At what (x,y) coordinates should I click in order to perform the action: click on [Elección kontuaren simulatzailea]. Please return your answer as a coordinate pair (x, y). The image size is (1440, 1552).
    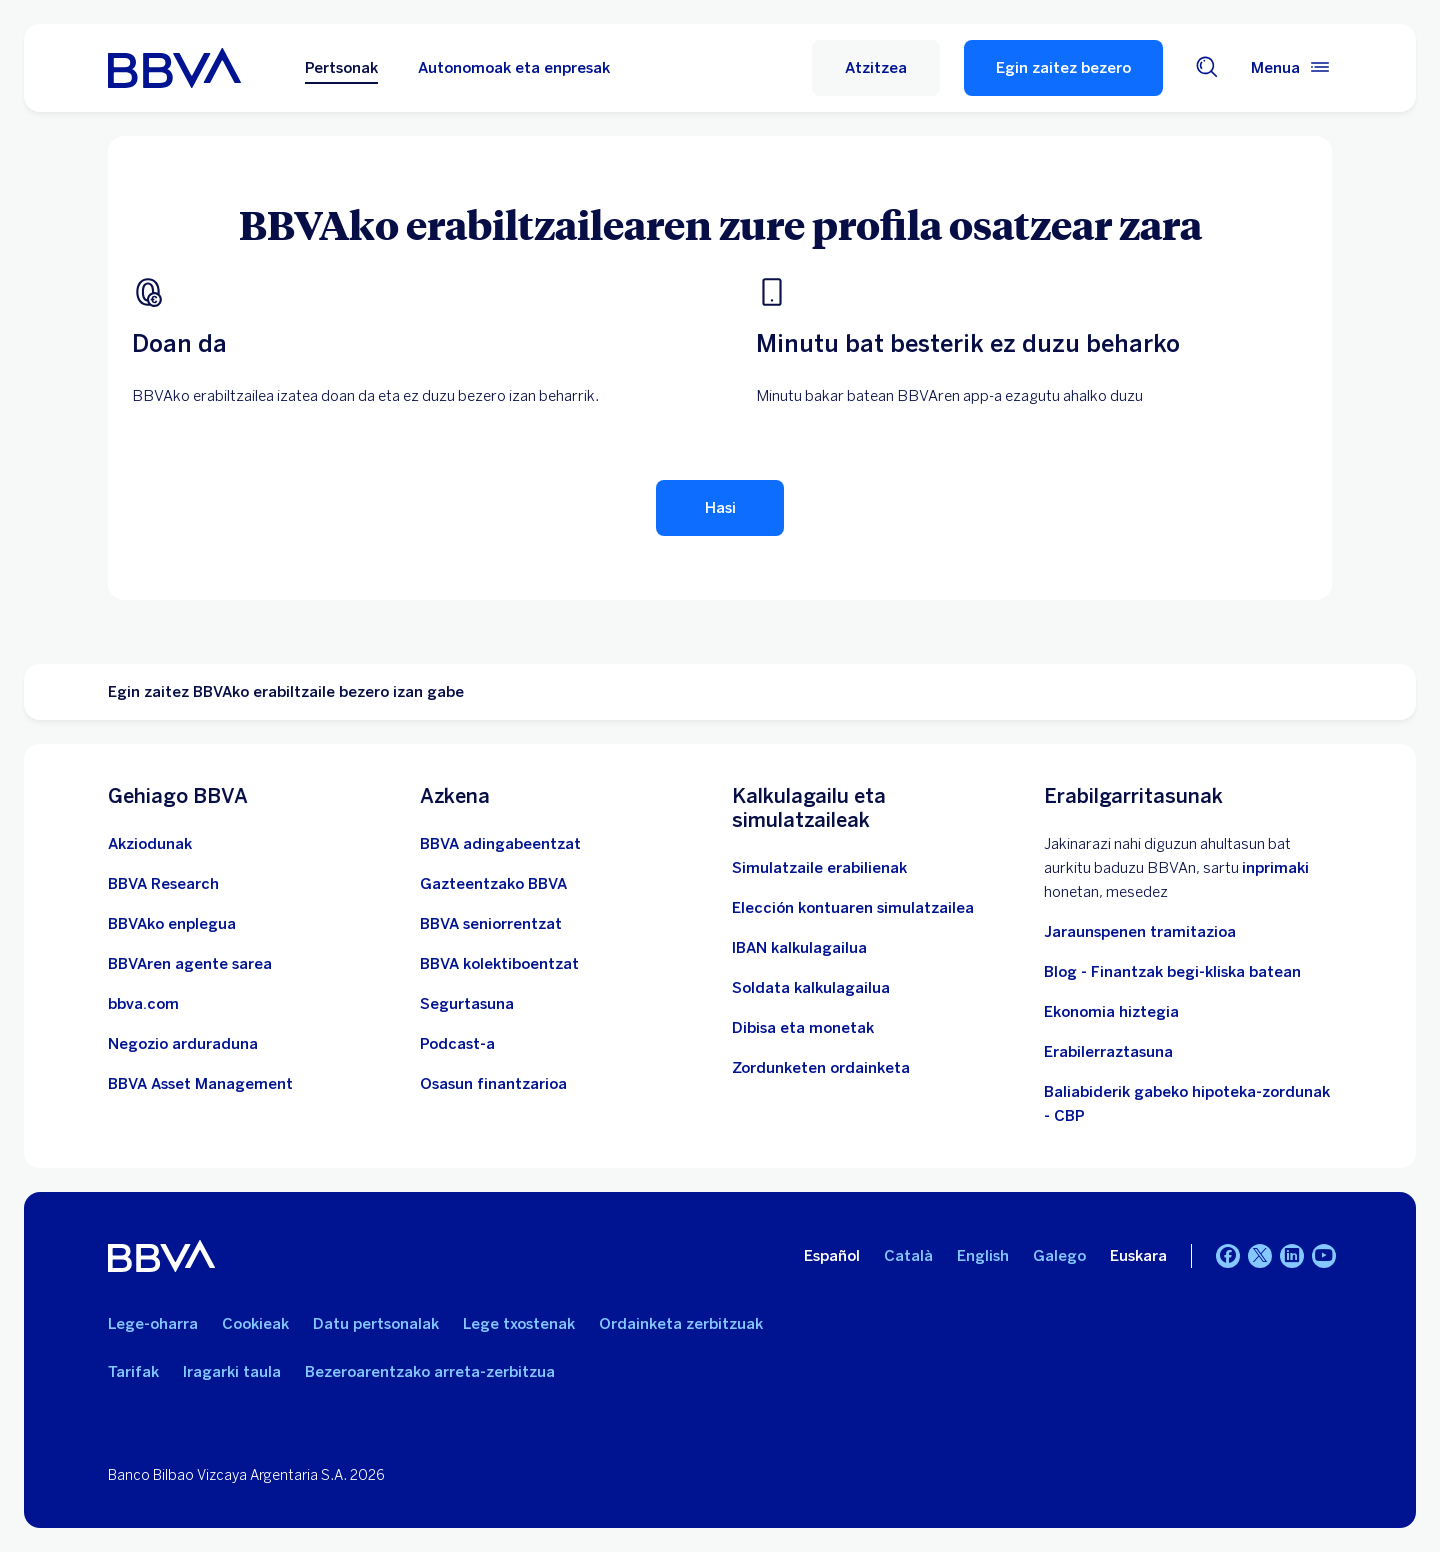
    Looking at the image, I should click on (853, 908).